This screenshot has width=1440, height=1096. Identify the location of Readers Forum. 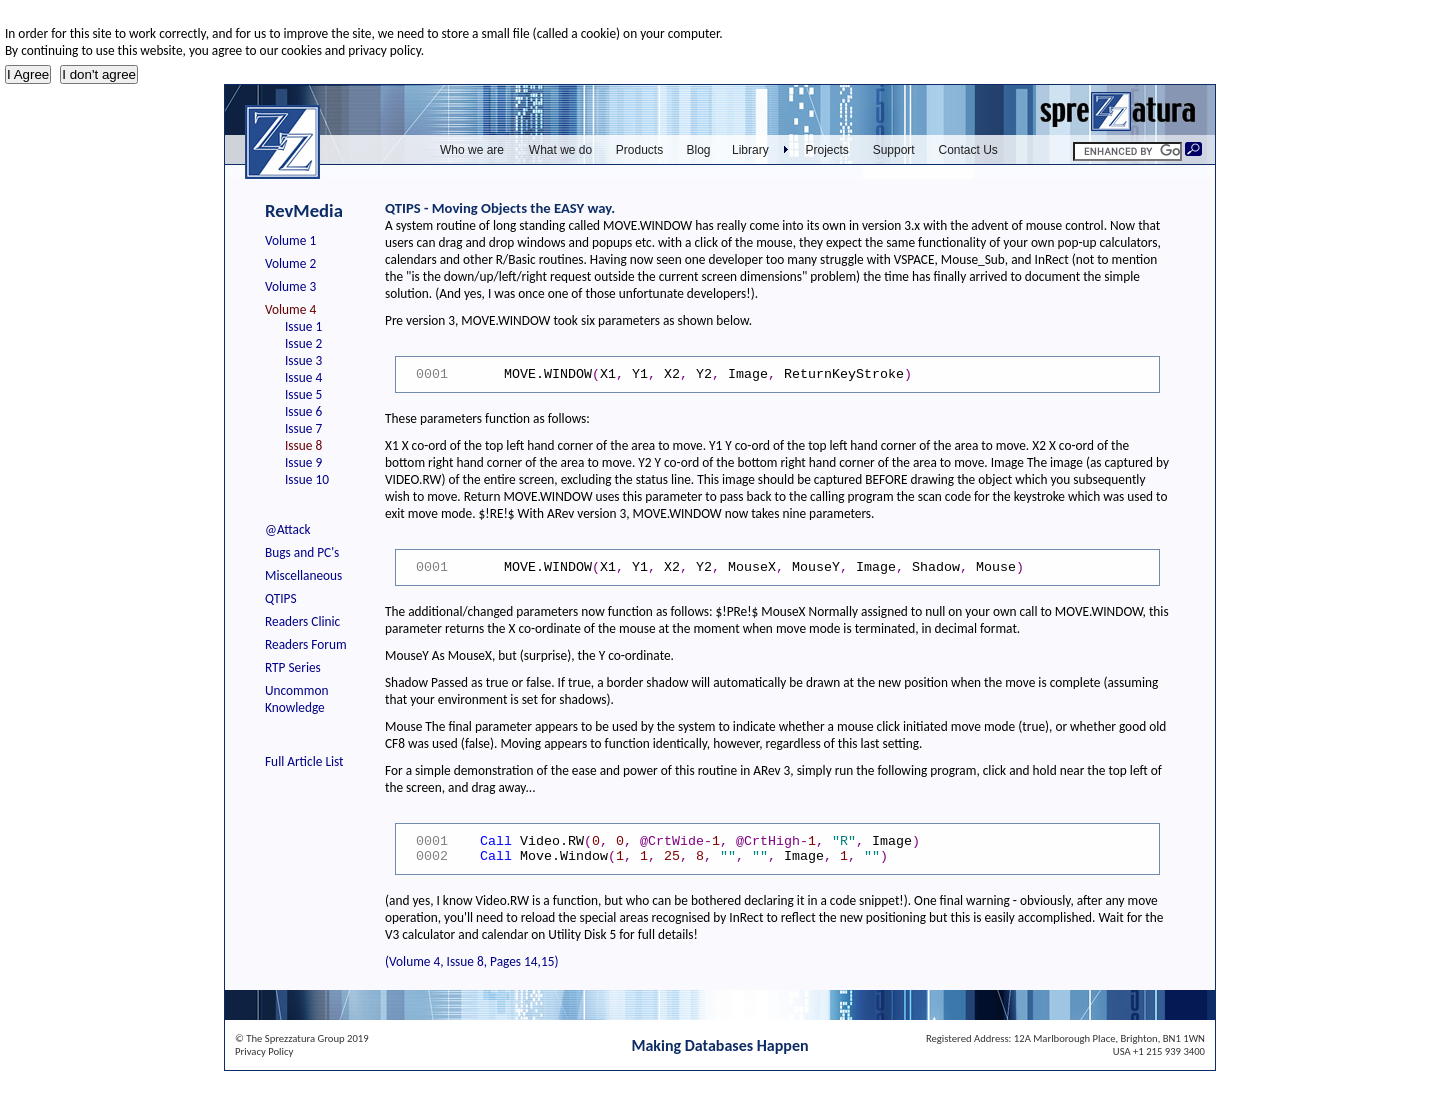
(306, 644).